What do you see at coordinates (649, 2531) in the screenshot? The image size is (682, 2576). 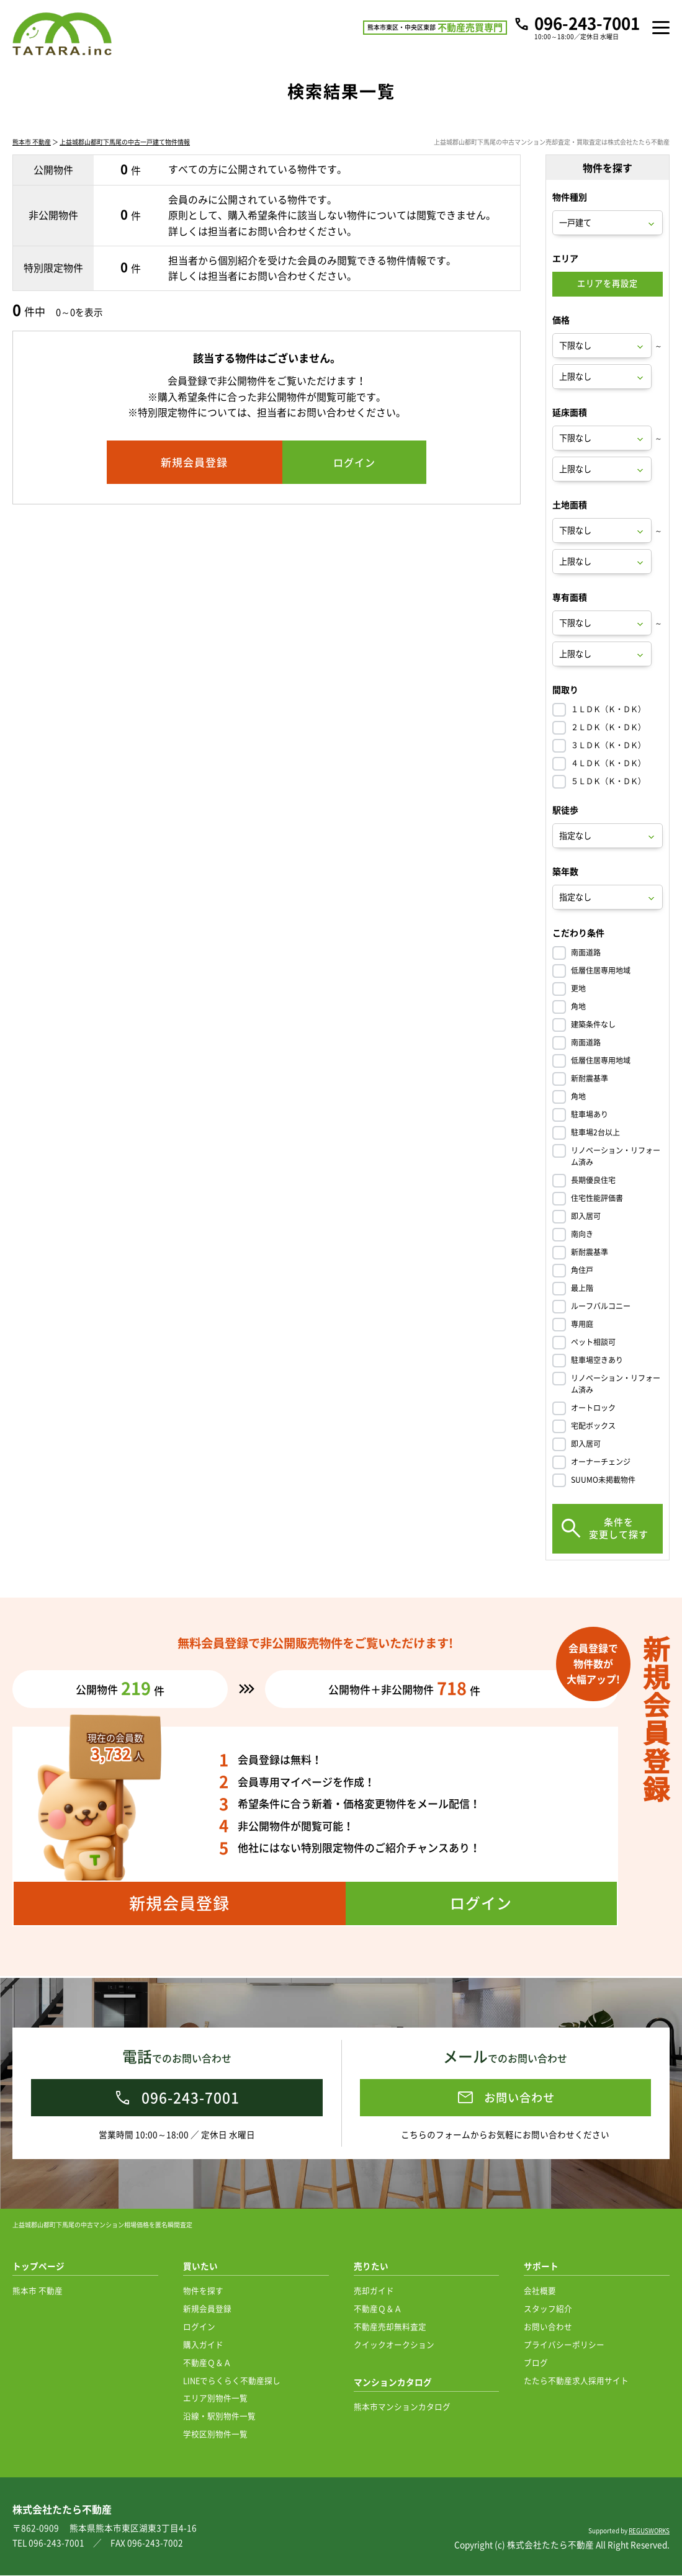 I see `REGUSWORKS` at bounding box center [649, 2531].